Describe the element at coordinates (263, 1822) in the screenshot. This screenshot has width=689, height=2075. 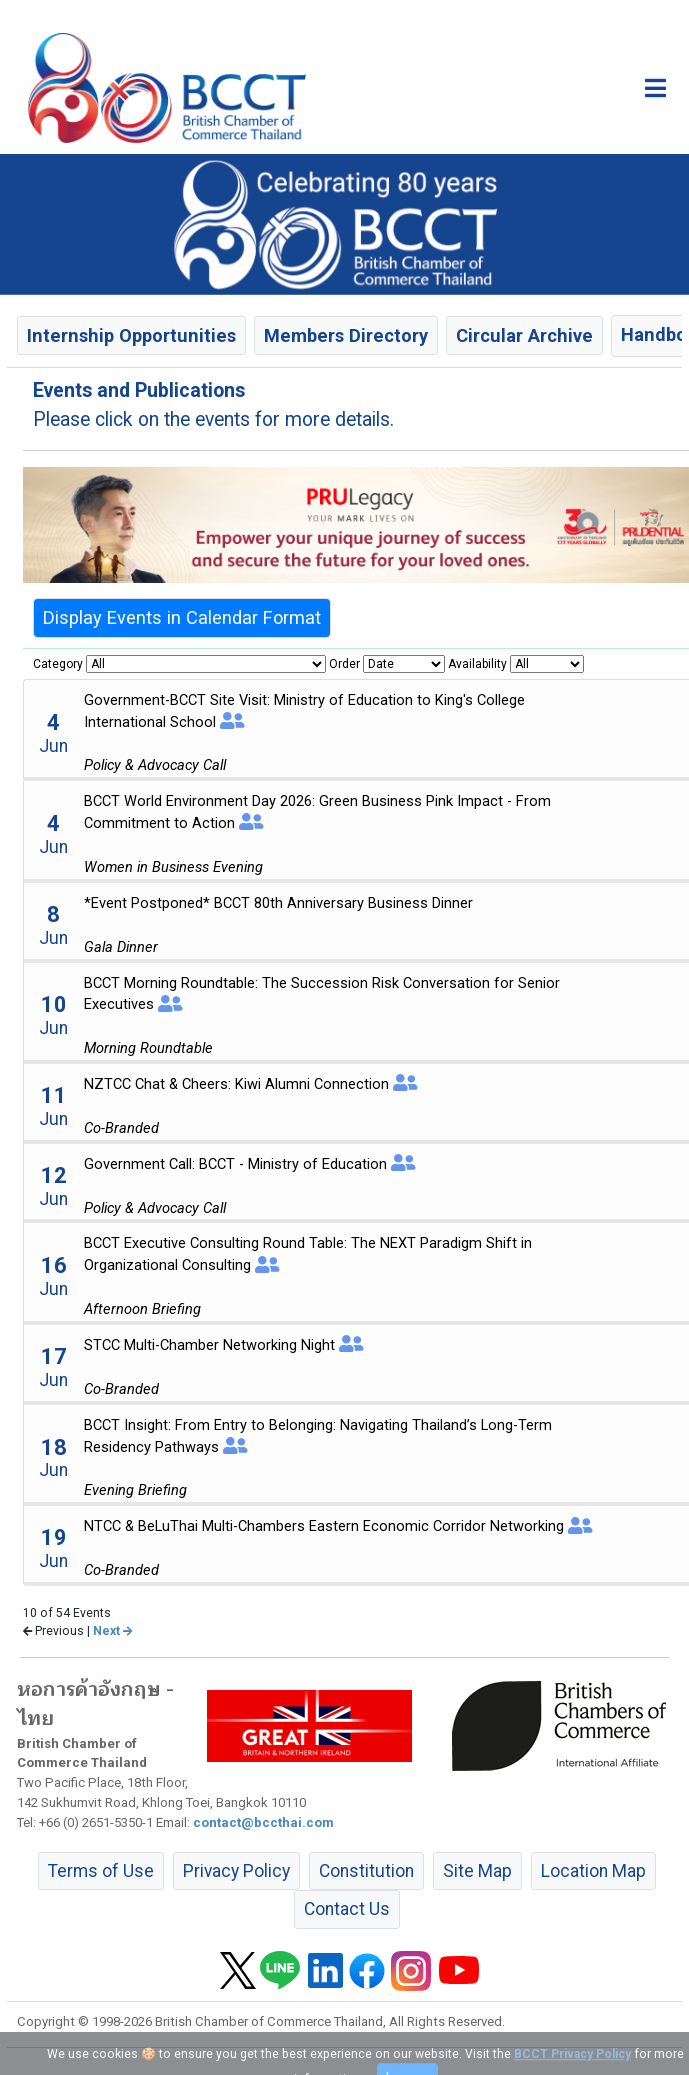
I see `contact@bccthai.com` at that location.